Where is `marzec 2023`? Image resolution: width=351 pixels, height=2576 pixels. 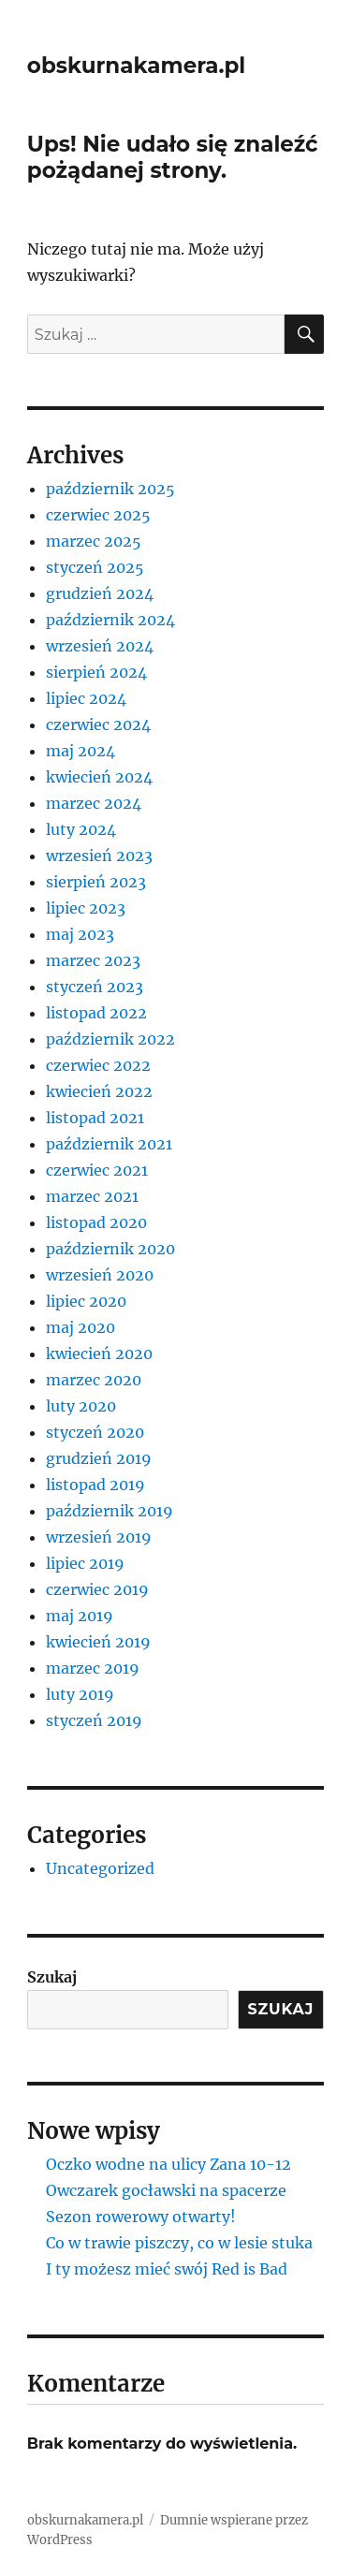 marzec 2023 is located at coordinates (93, 960).